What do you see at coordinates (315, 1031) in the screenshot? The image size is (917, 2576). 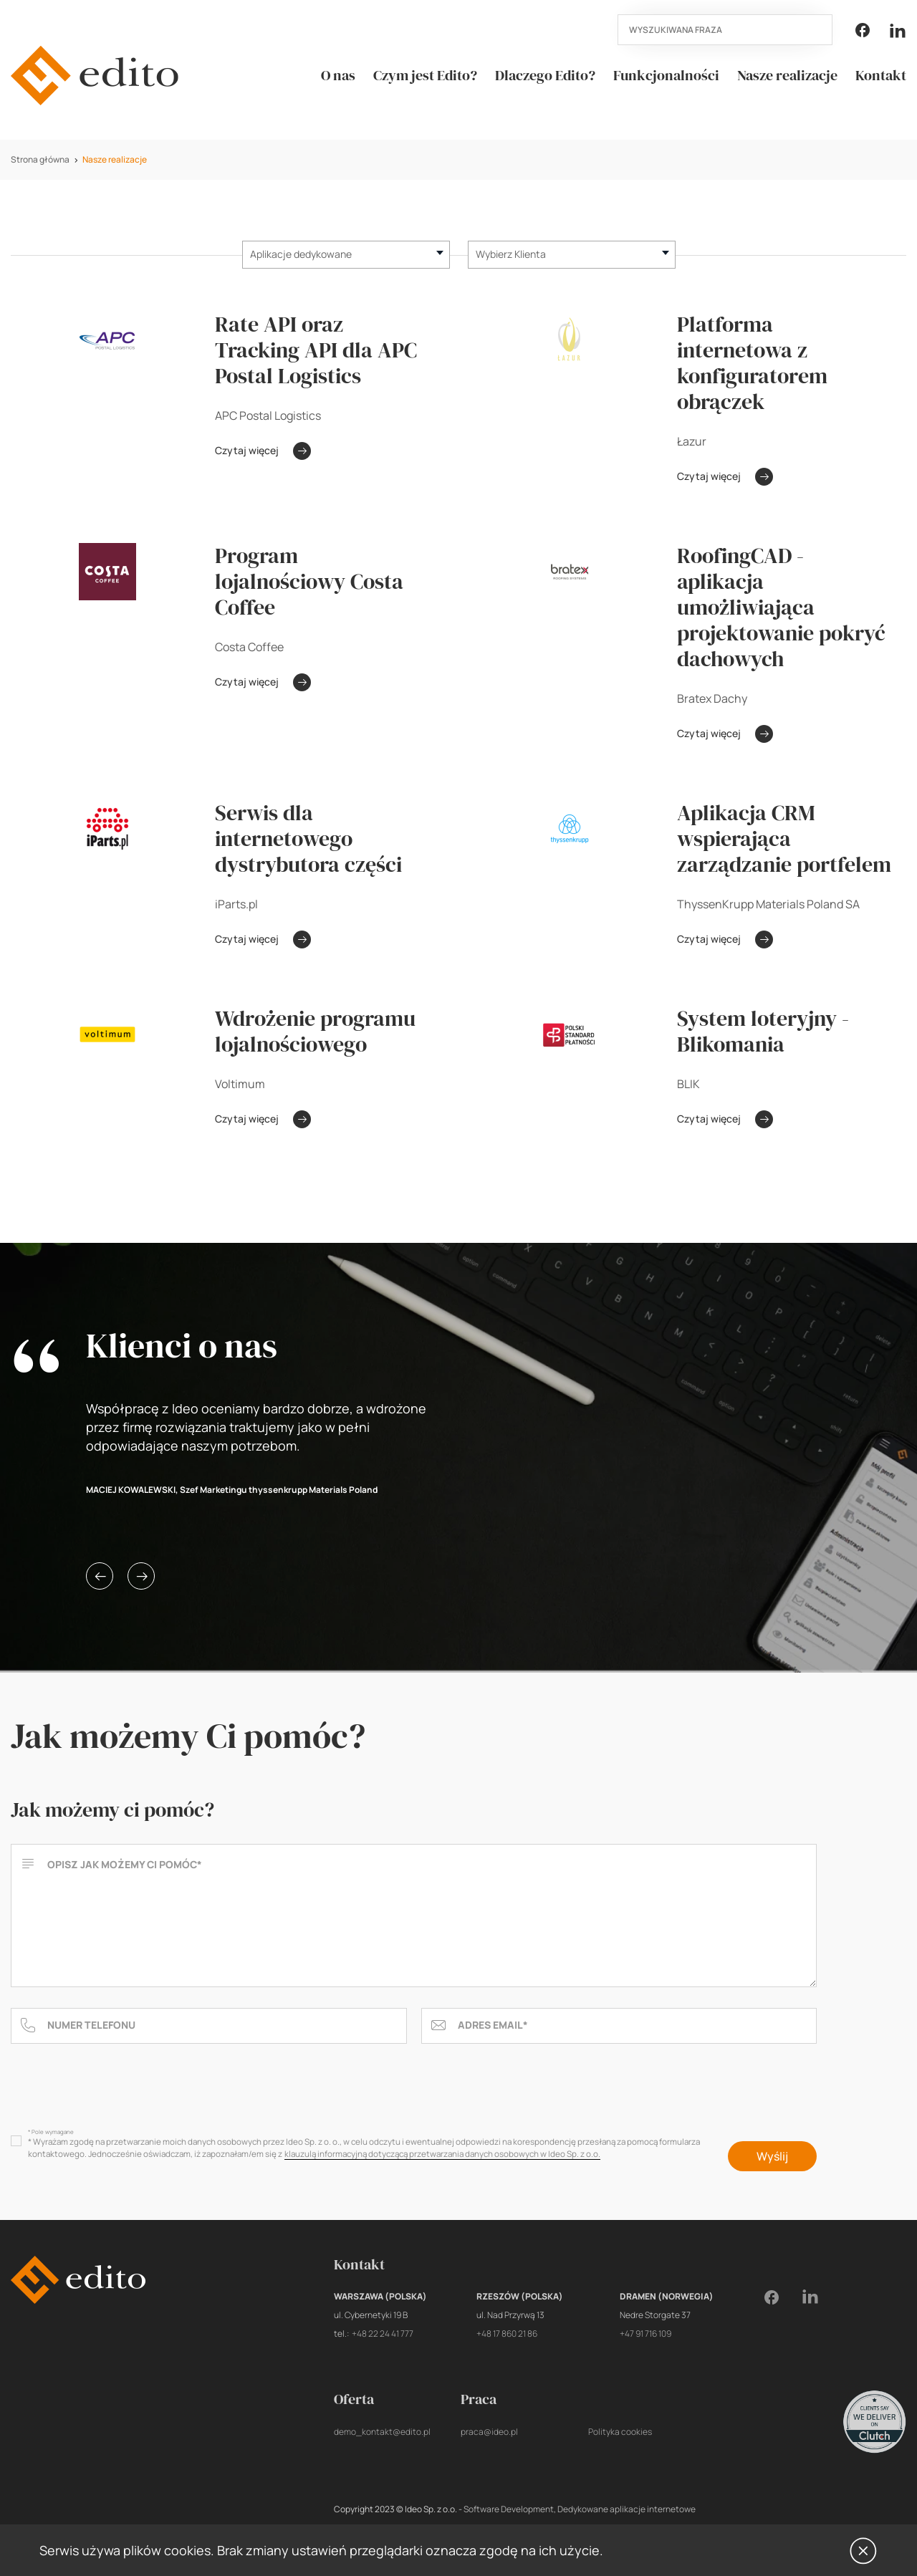 I see `Wdrożenie programu lojalnościowego` at bounding box center [315, 1031].